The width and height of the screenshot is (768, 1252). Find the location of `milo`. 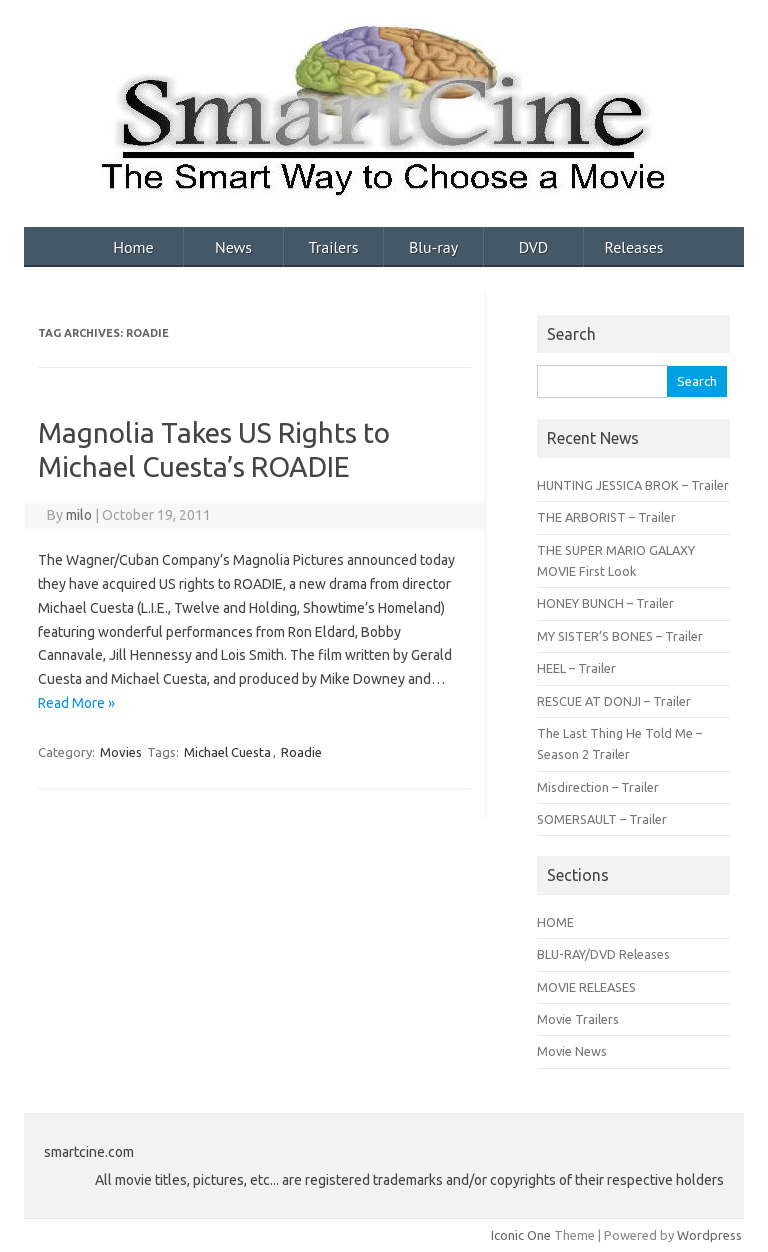

milo is located at coordinates (79, 515).